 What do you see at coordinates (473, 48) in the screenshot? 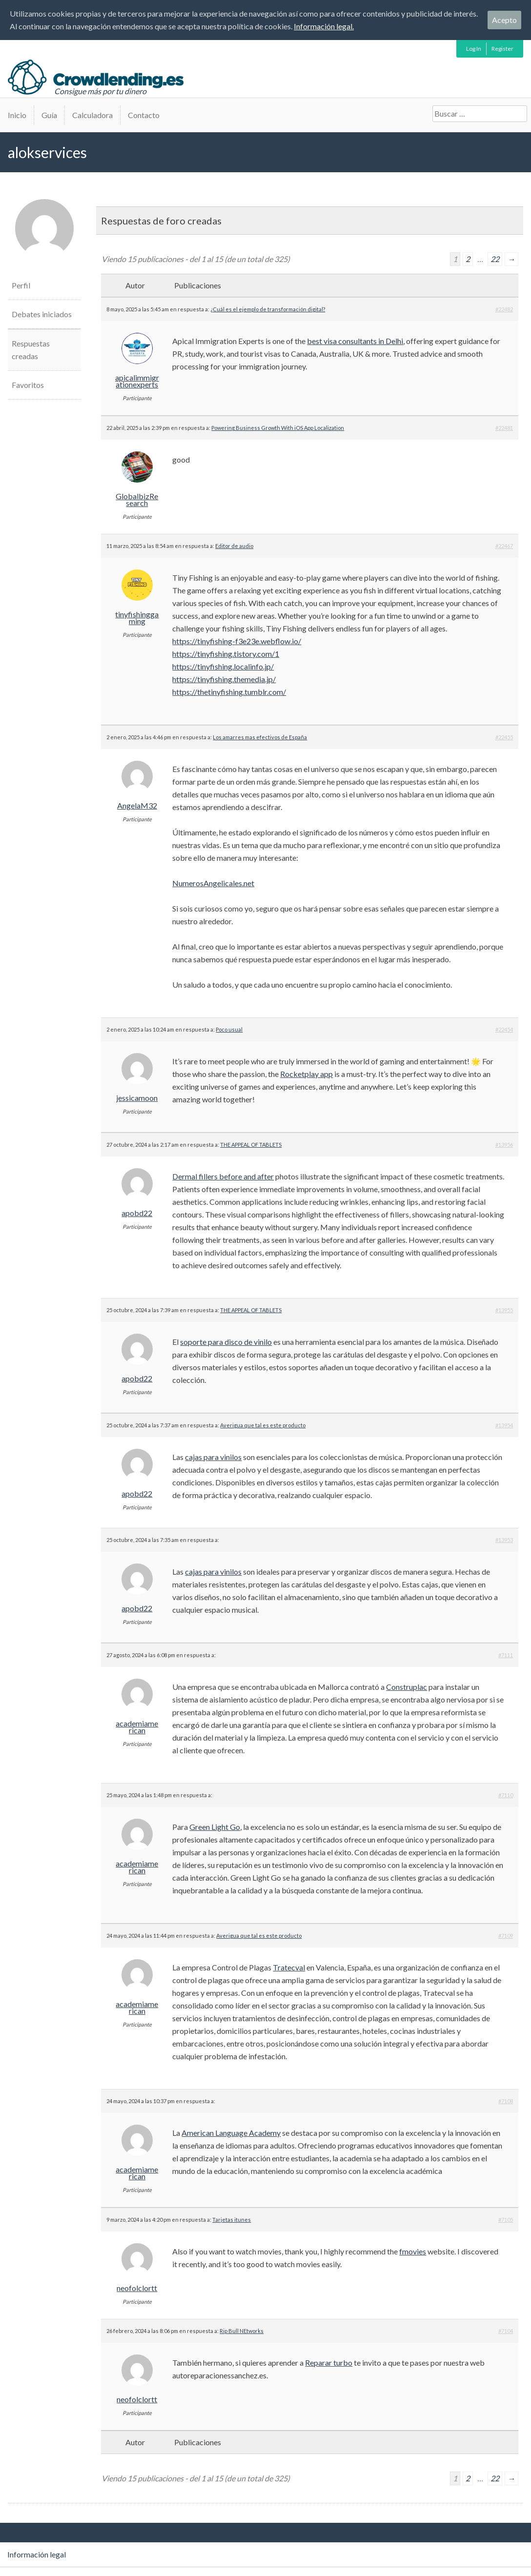
I see `Log In` at bounding box center [473, 48].